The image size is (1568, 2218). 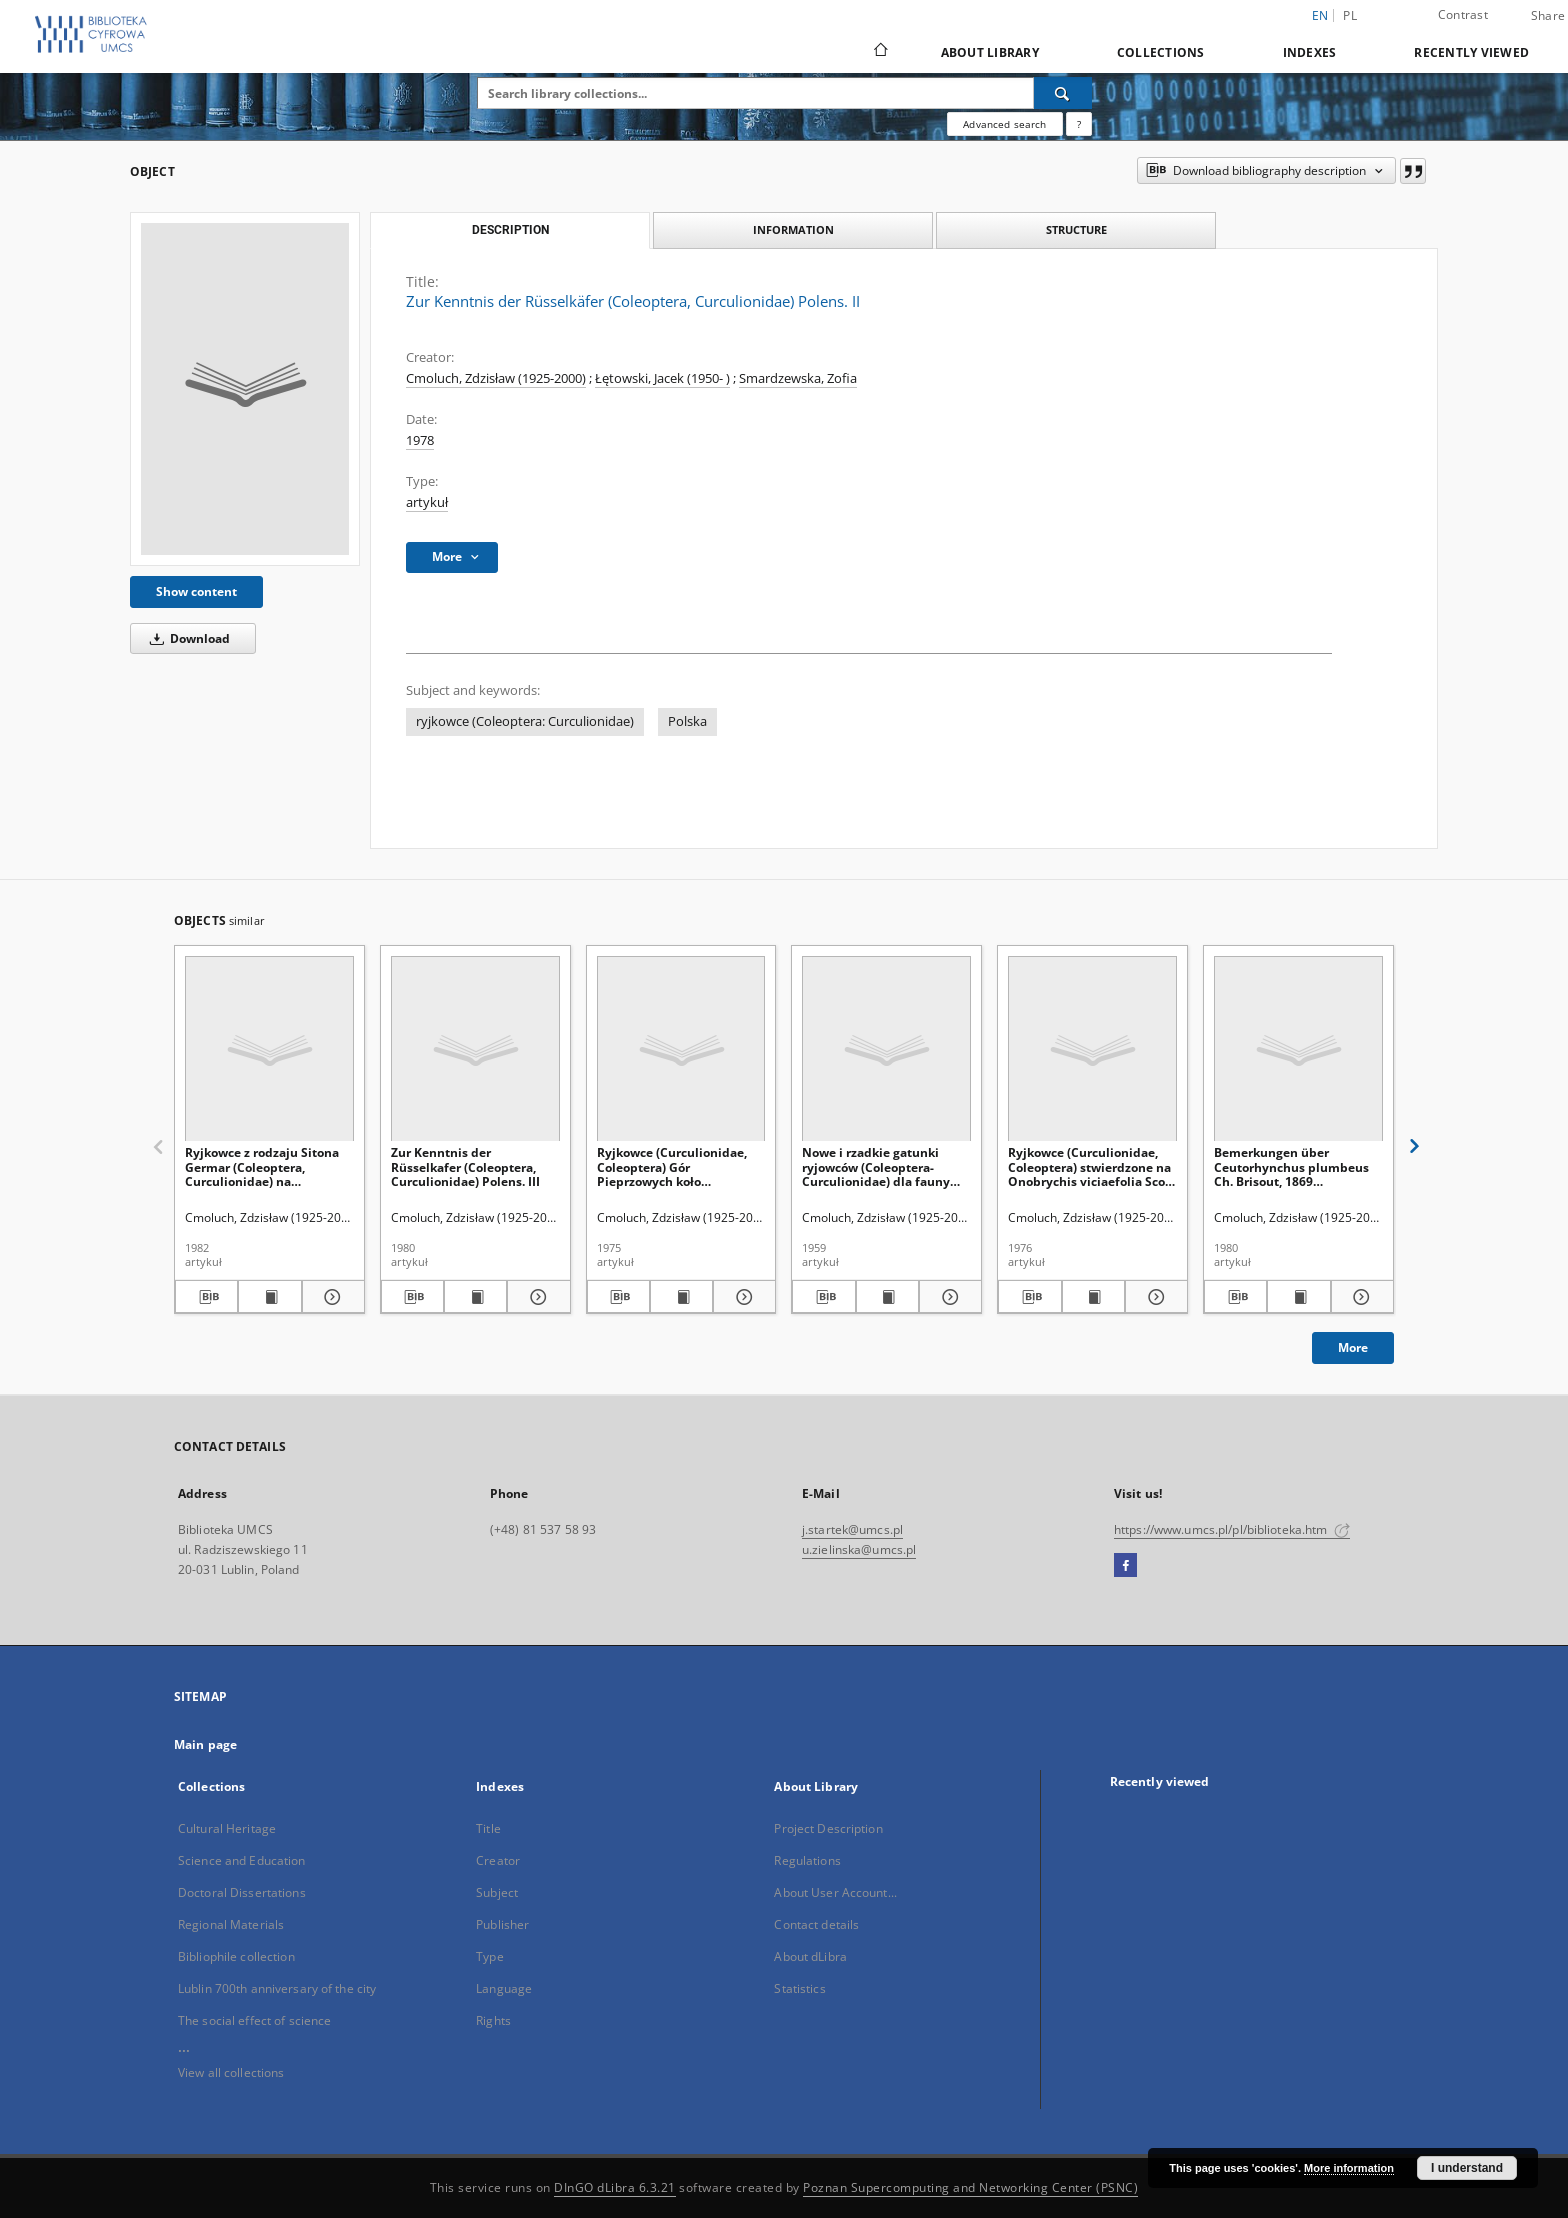 What do you see at coordinates (1076, 229) in the screenshot?
I see `Structure [tab]` at bounding box center [1076, 229].